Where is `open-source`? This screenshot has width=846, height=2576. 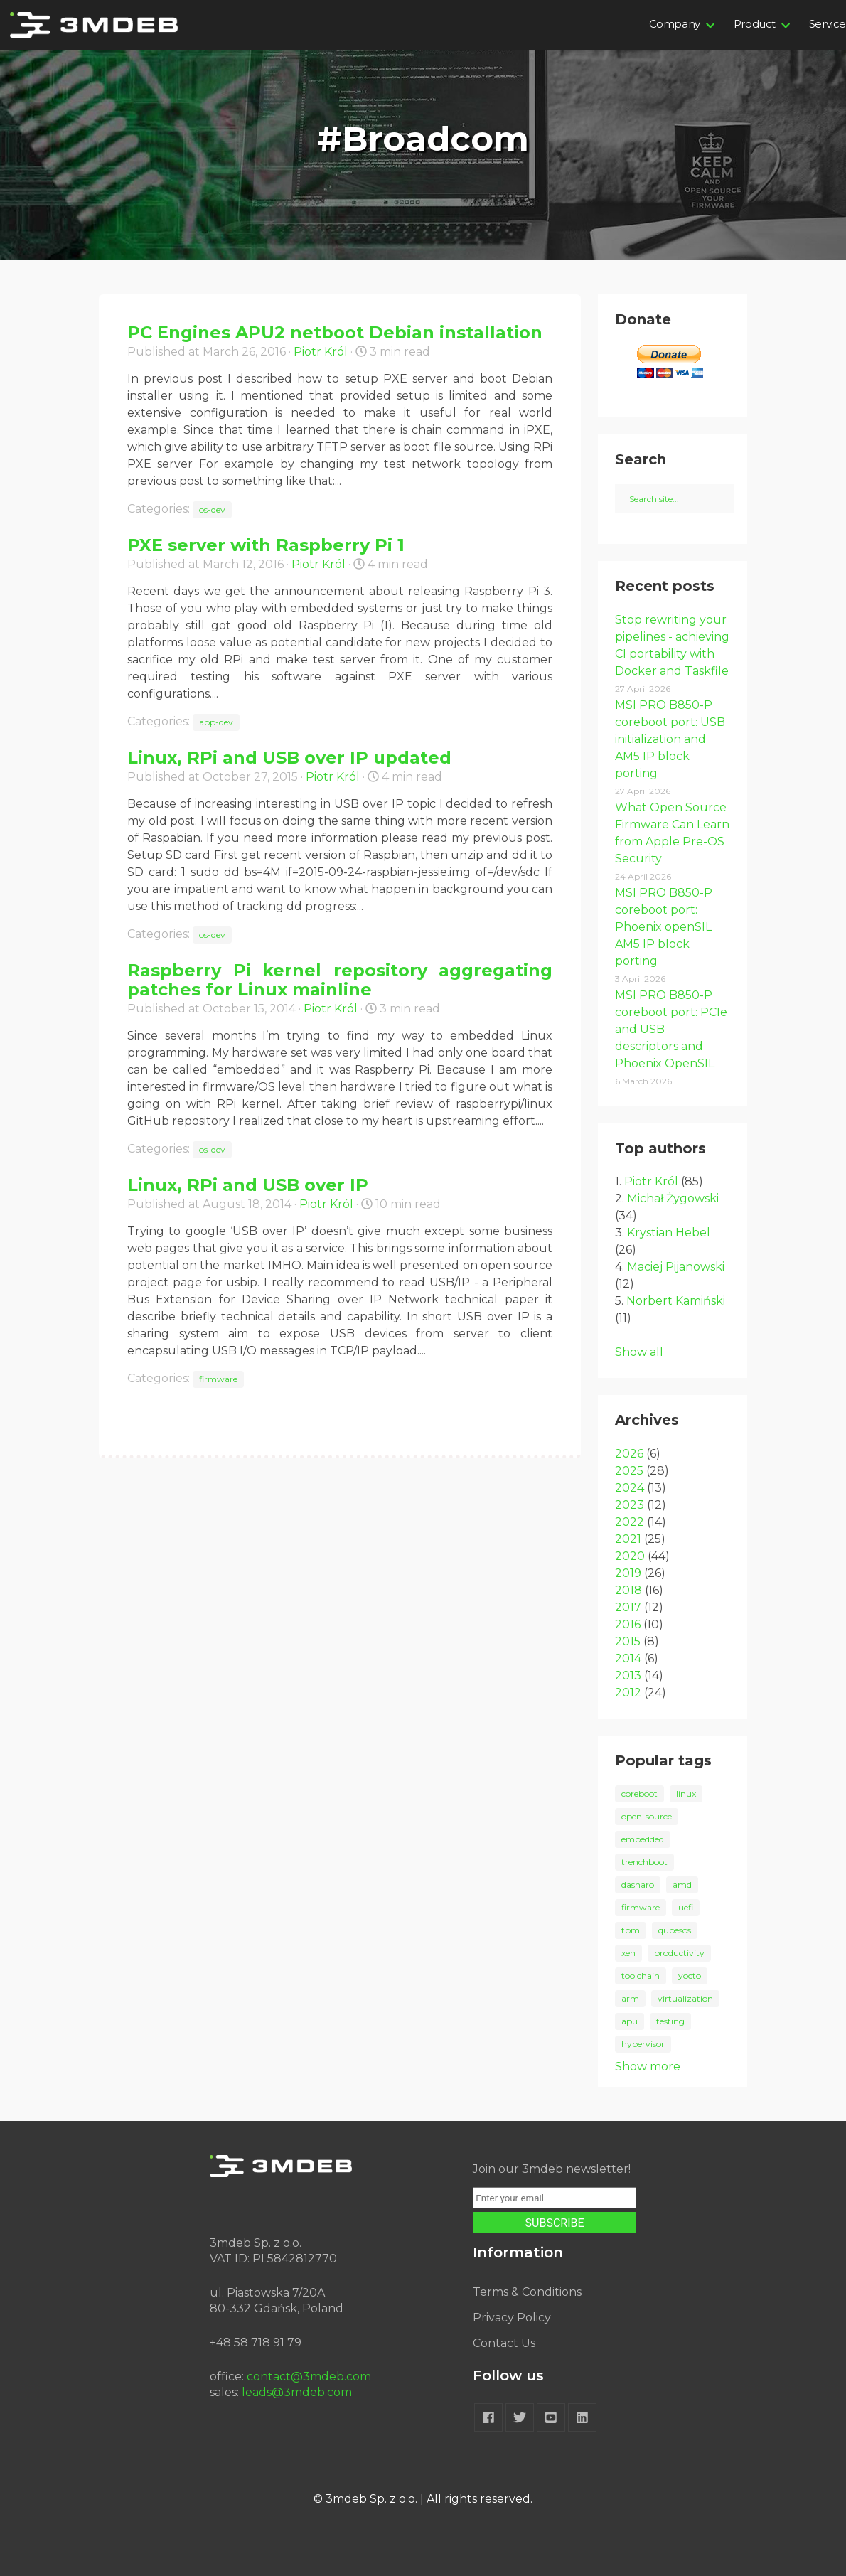 open-source is located at coordinates (646, 1816).